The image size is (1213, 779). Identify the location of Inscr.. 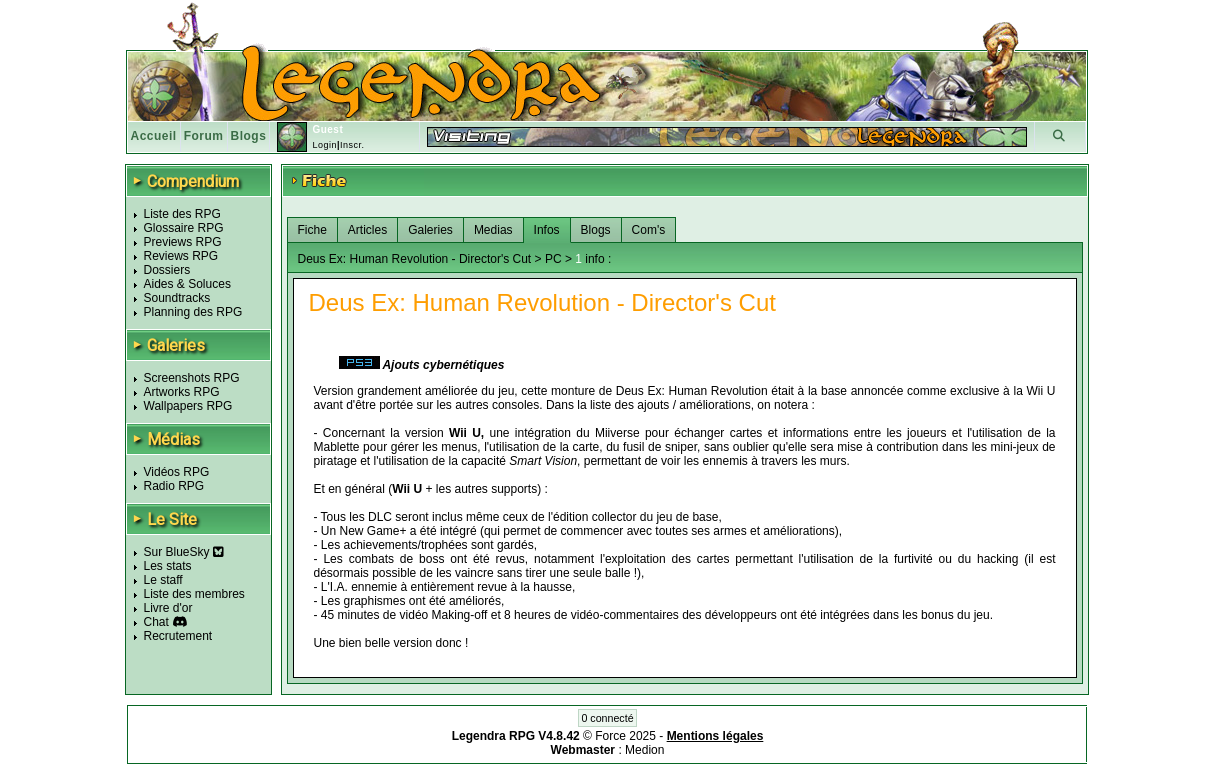
(352, 145).